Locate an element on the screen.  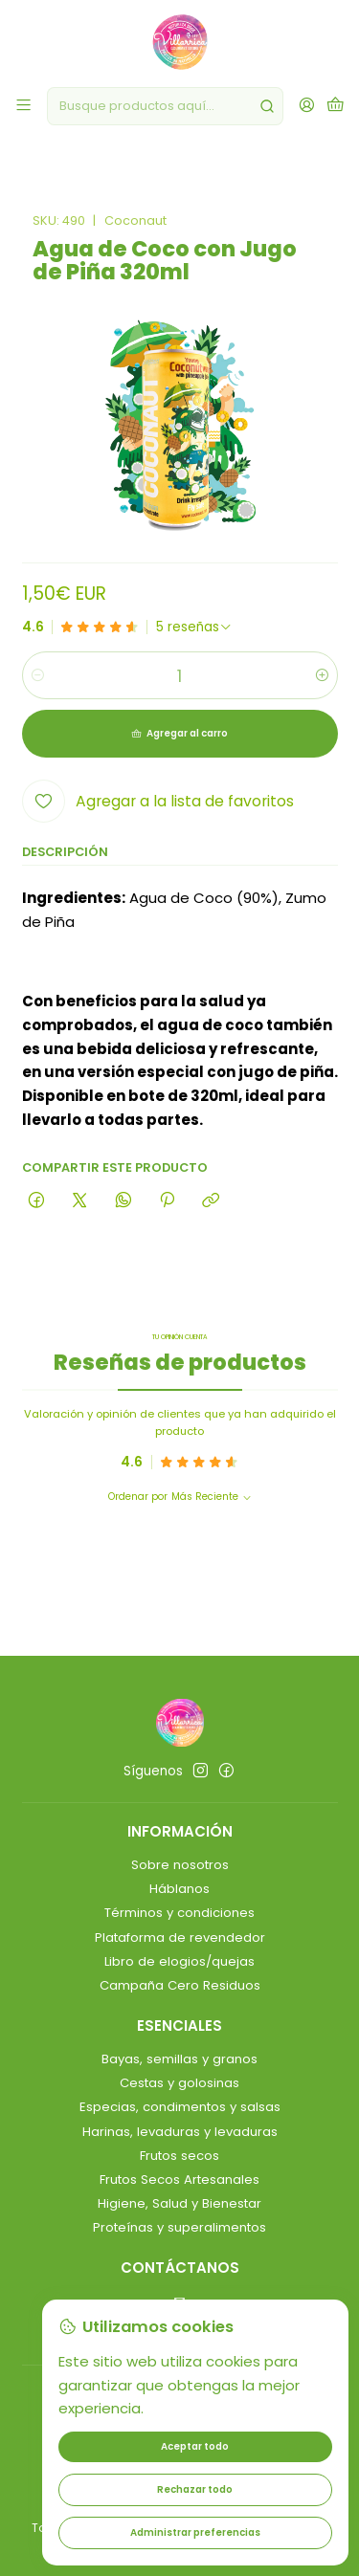
Frutos Secos Artesanales is located at coordinates (179, 2179).